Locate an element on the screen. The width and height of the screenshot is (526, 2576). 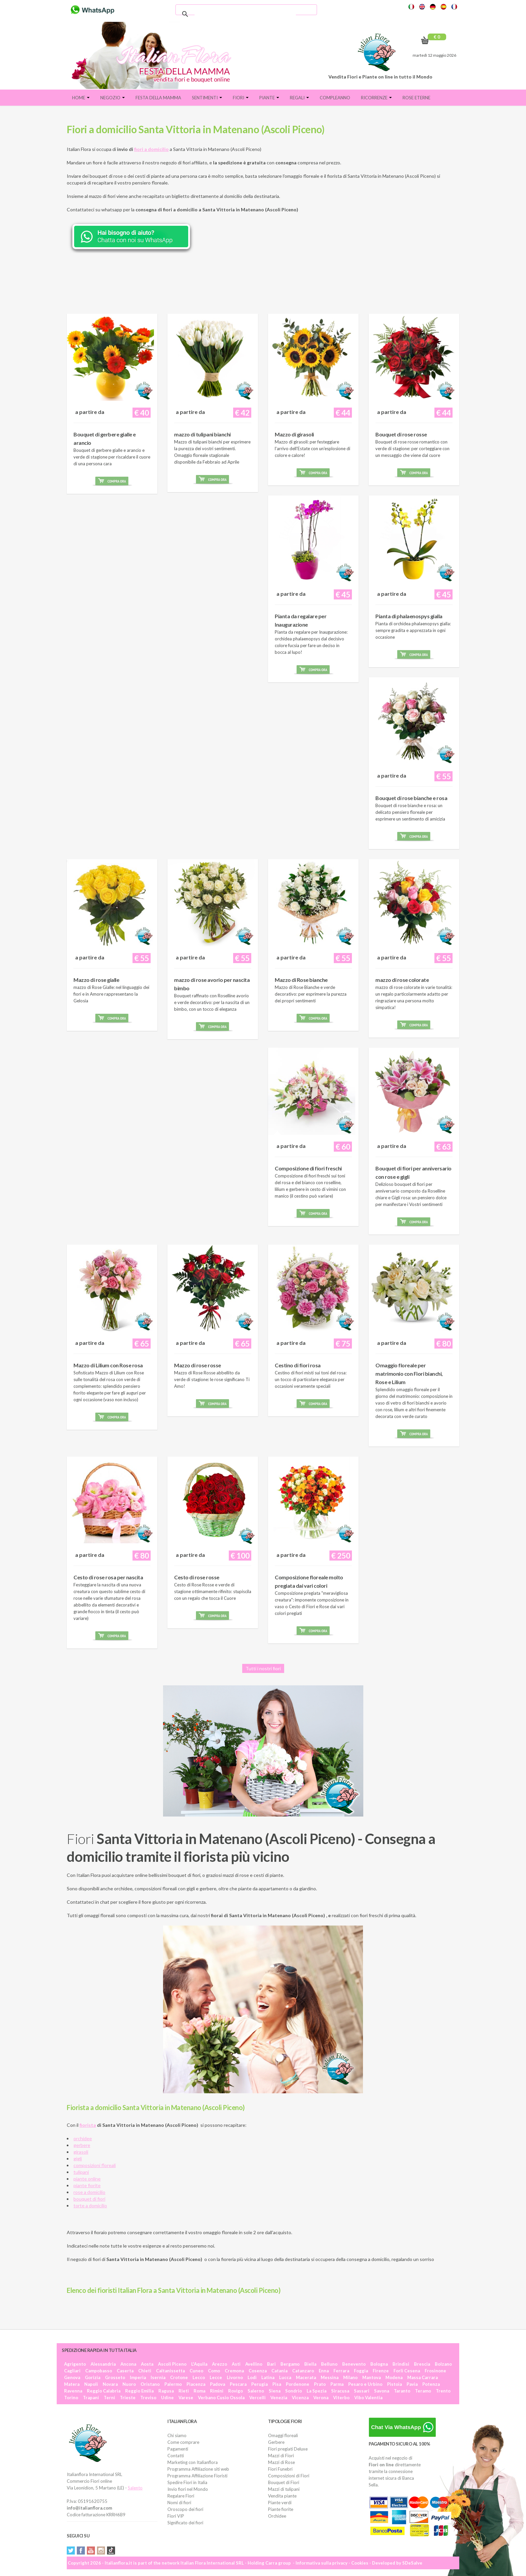
Rose eterne is located at coordinates (416, 97).